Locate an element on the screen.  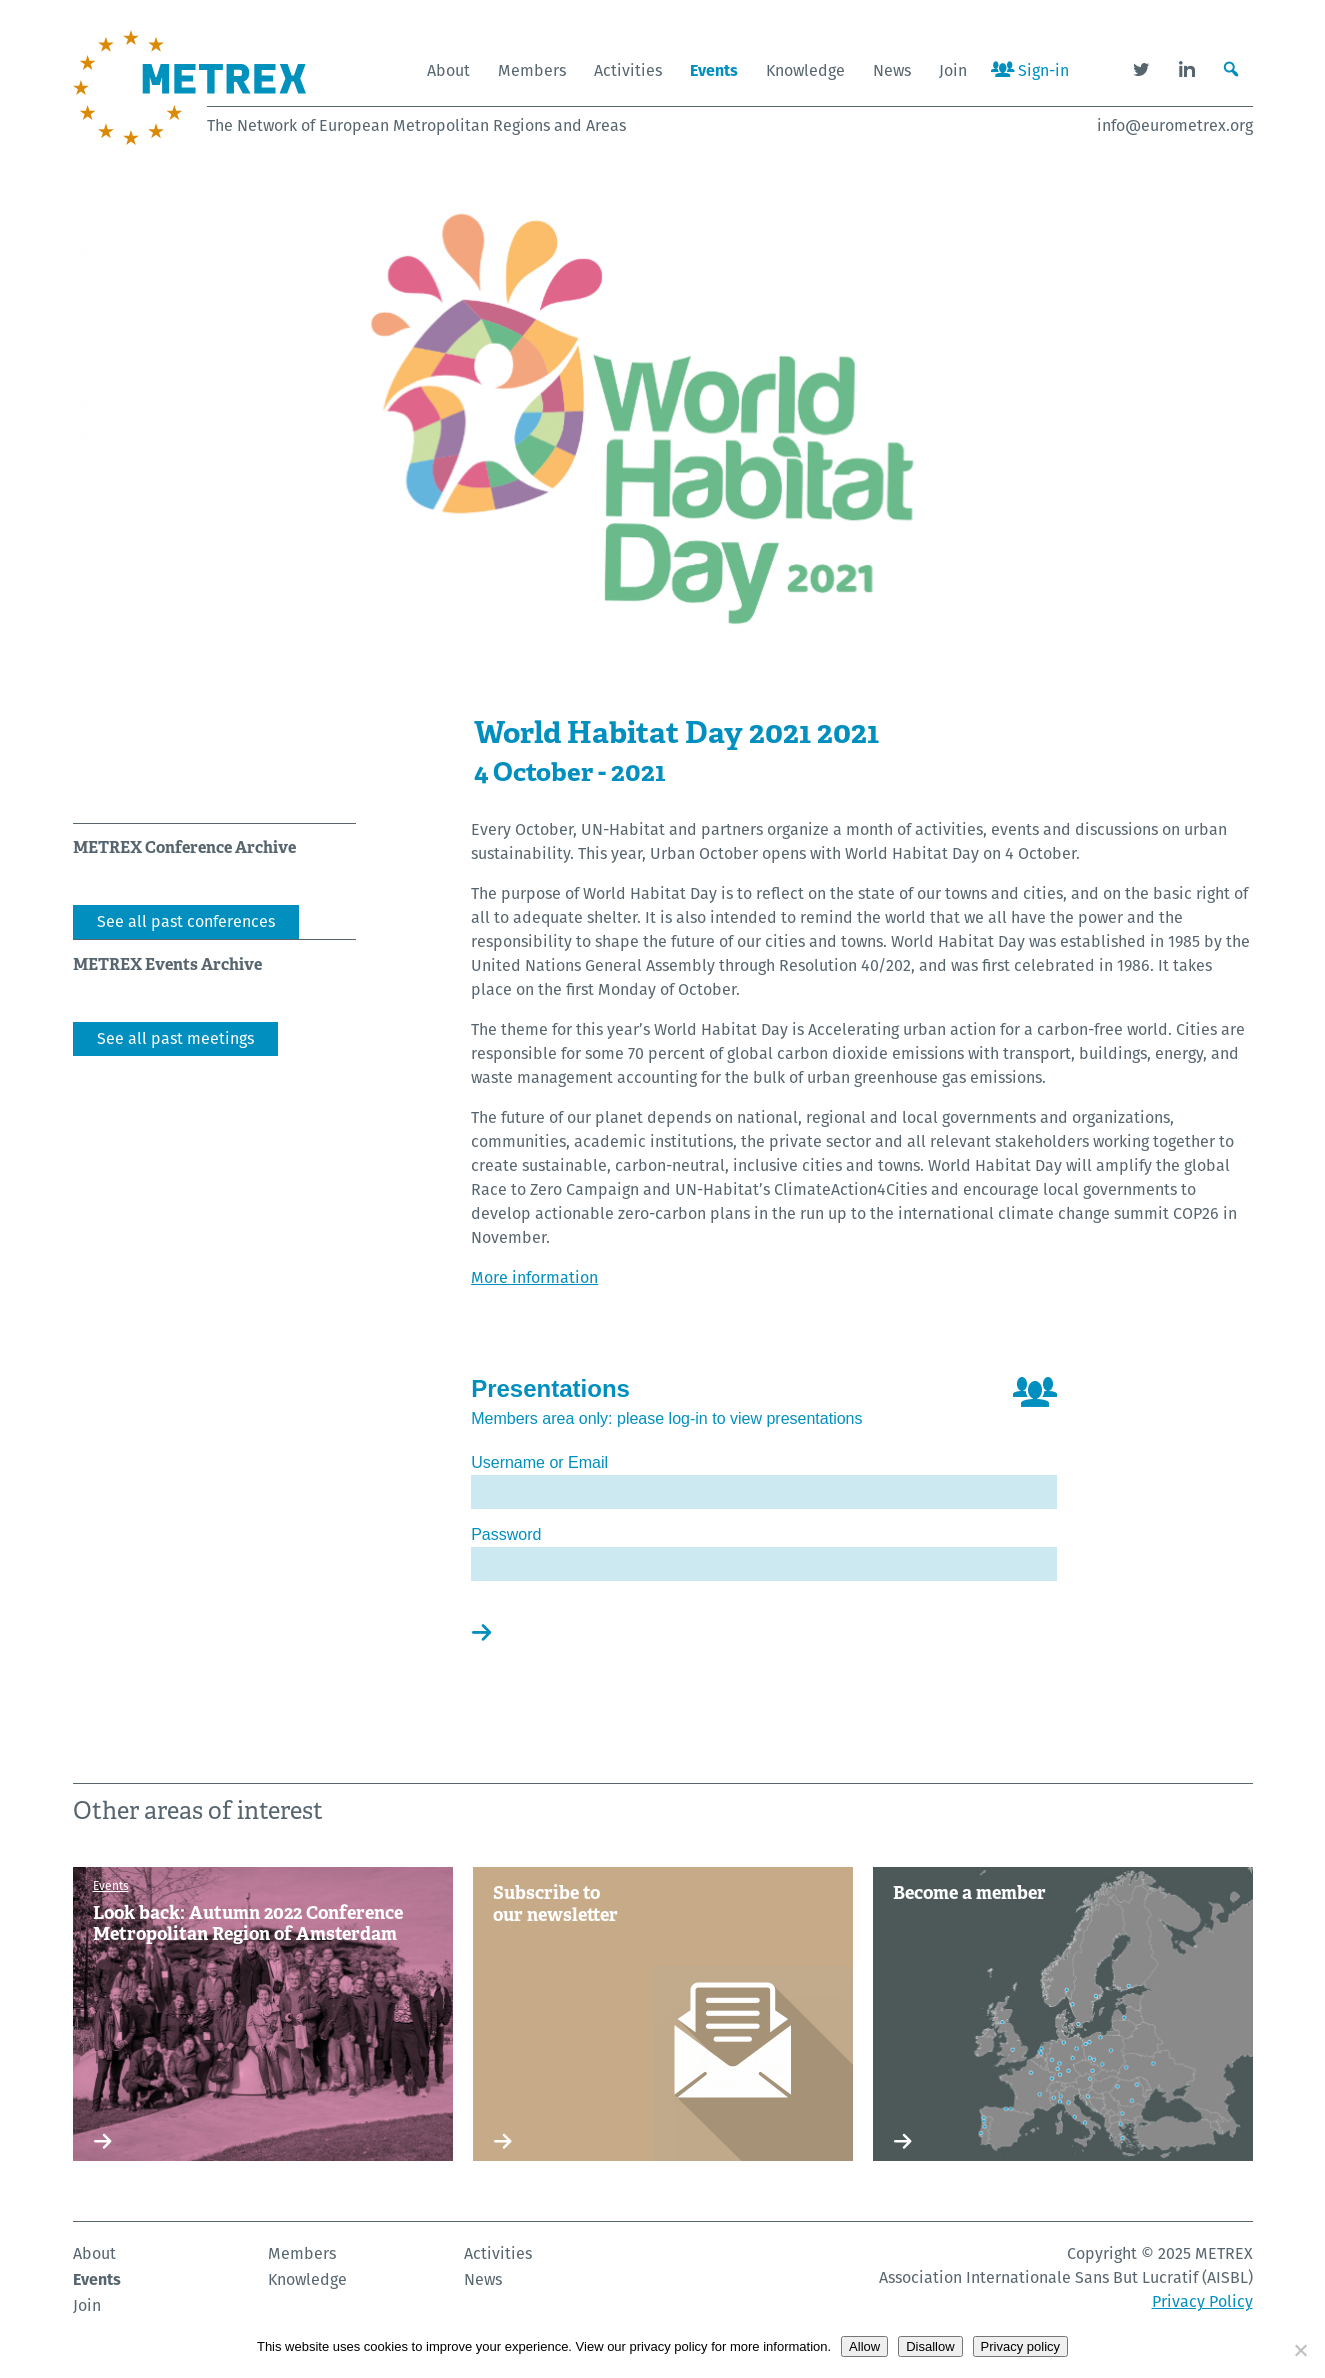
Username or Email is located at coordinates (539, 1462).